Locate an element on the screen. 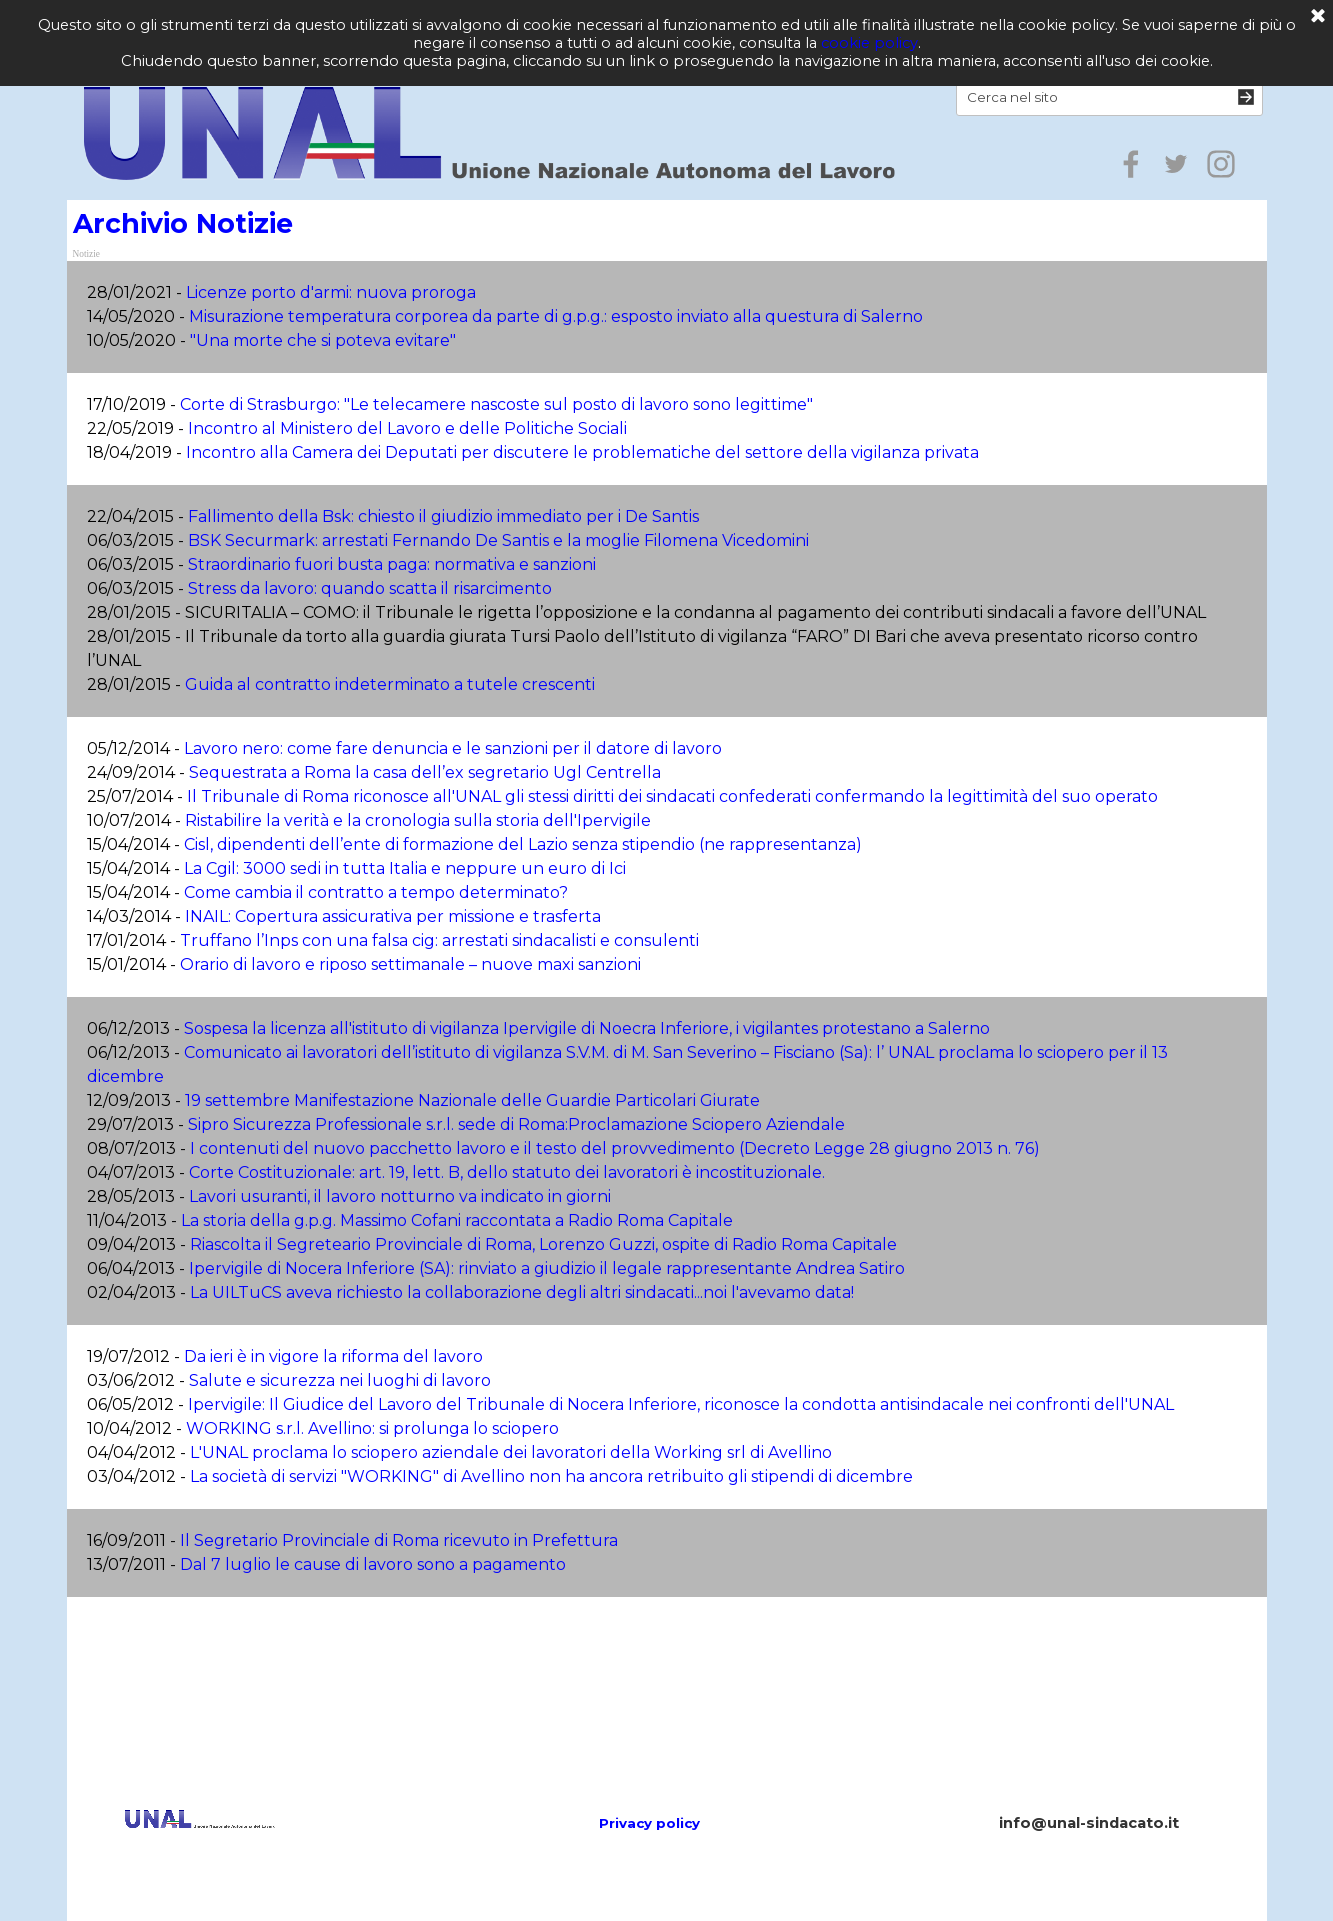  Incontro alla Camera dei Deputati per discutere le problematiche del settore della vigilanza privata is located at coordinates (582, 452).